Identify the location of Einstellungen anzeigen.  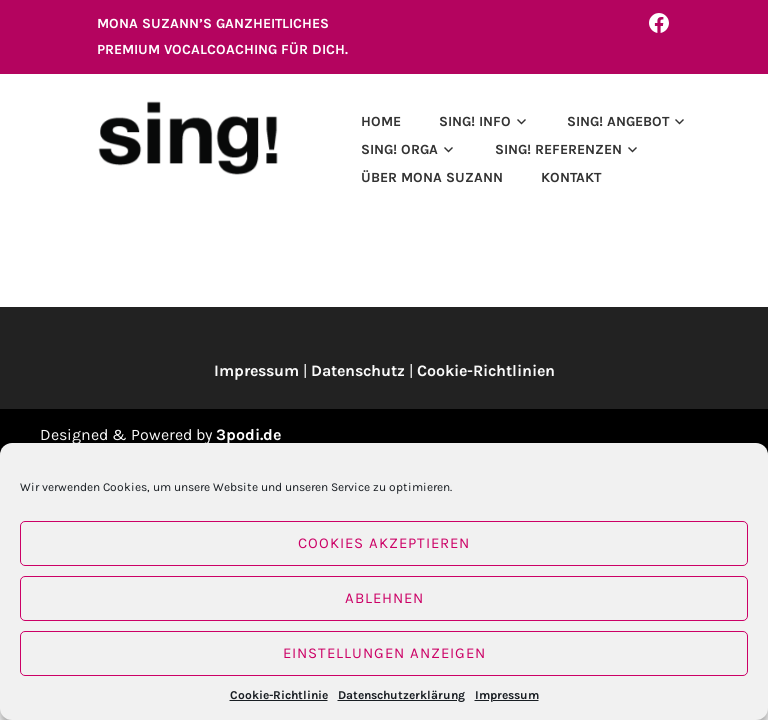
(384, 653).